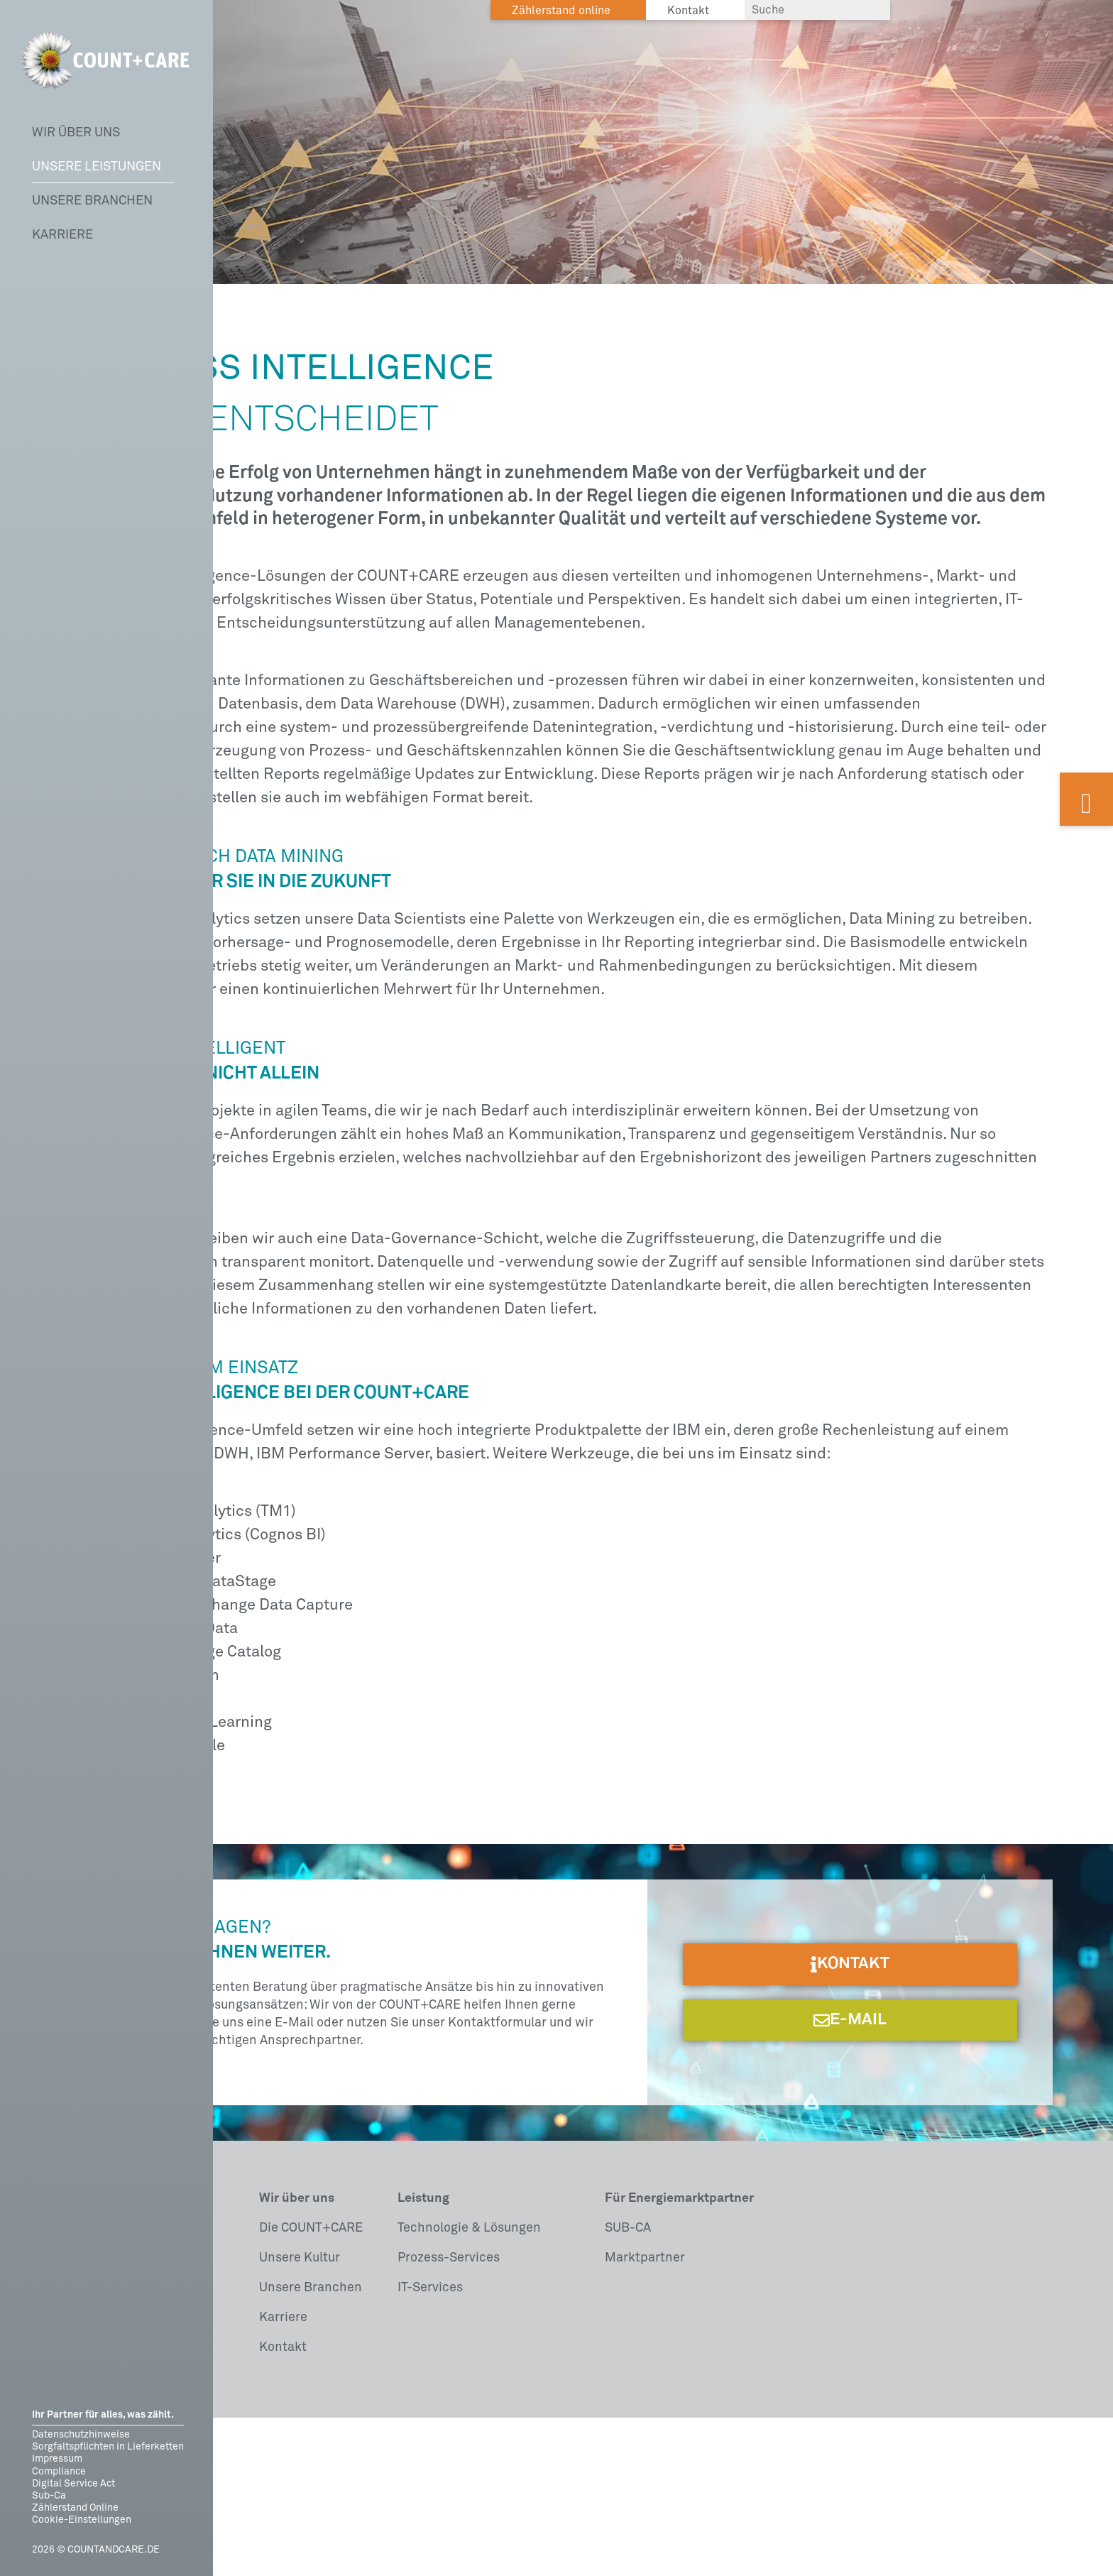 The height and width of the screenshot is (2576, 1113). I want to click on Zählerstand Online, so click(75, 2508).